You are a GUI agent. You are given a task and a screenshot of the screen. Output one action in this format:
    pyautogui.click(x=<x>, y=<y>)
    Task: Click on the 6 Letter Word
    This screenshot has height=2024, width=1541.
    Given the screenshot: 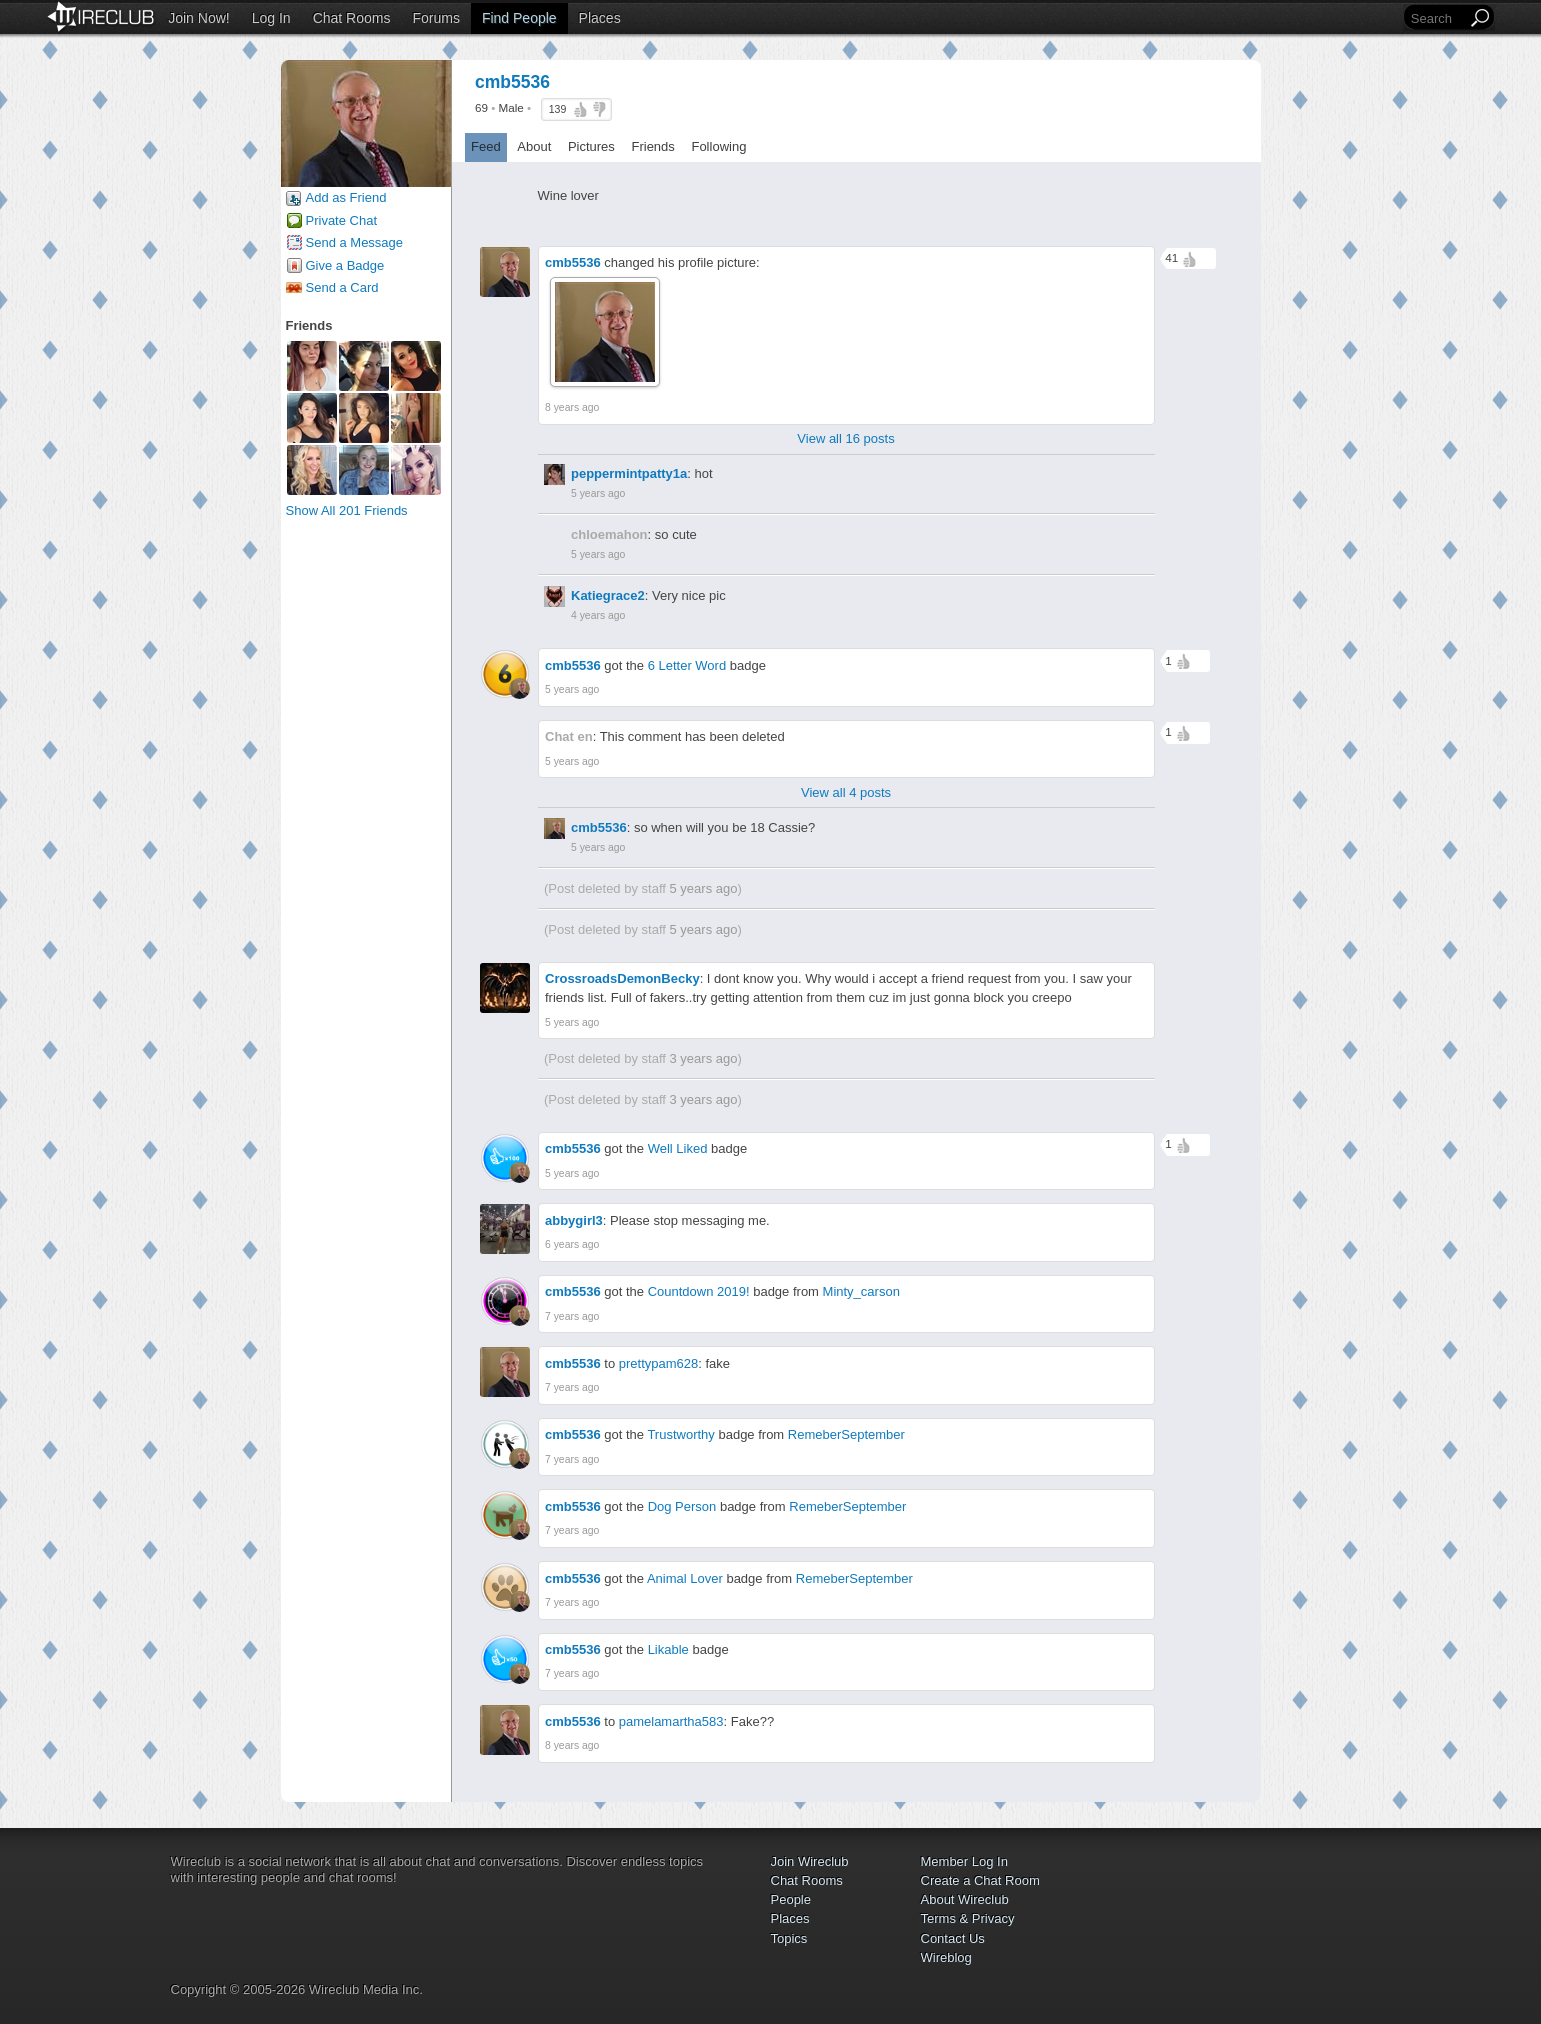 What is the action you would take?
    pyautogui.click(x=687, y=665)
    